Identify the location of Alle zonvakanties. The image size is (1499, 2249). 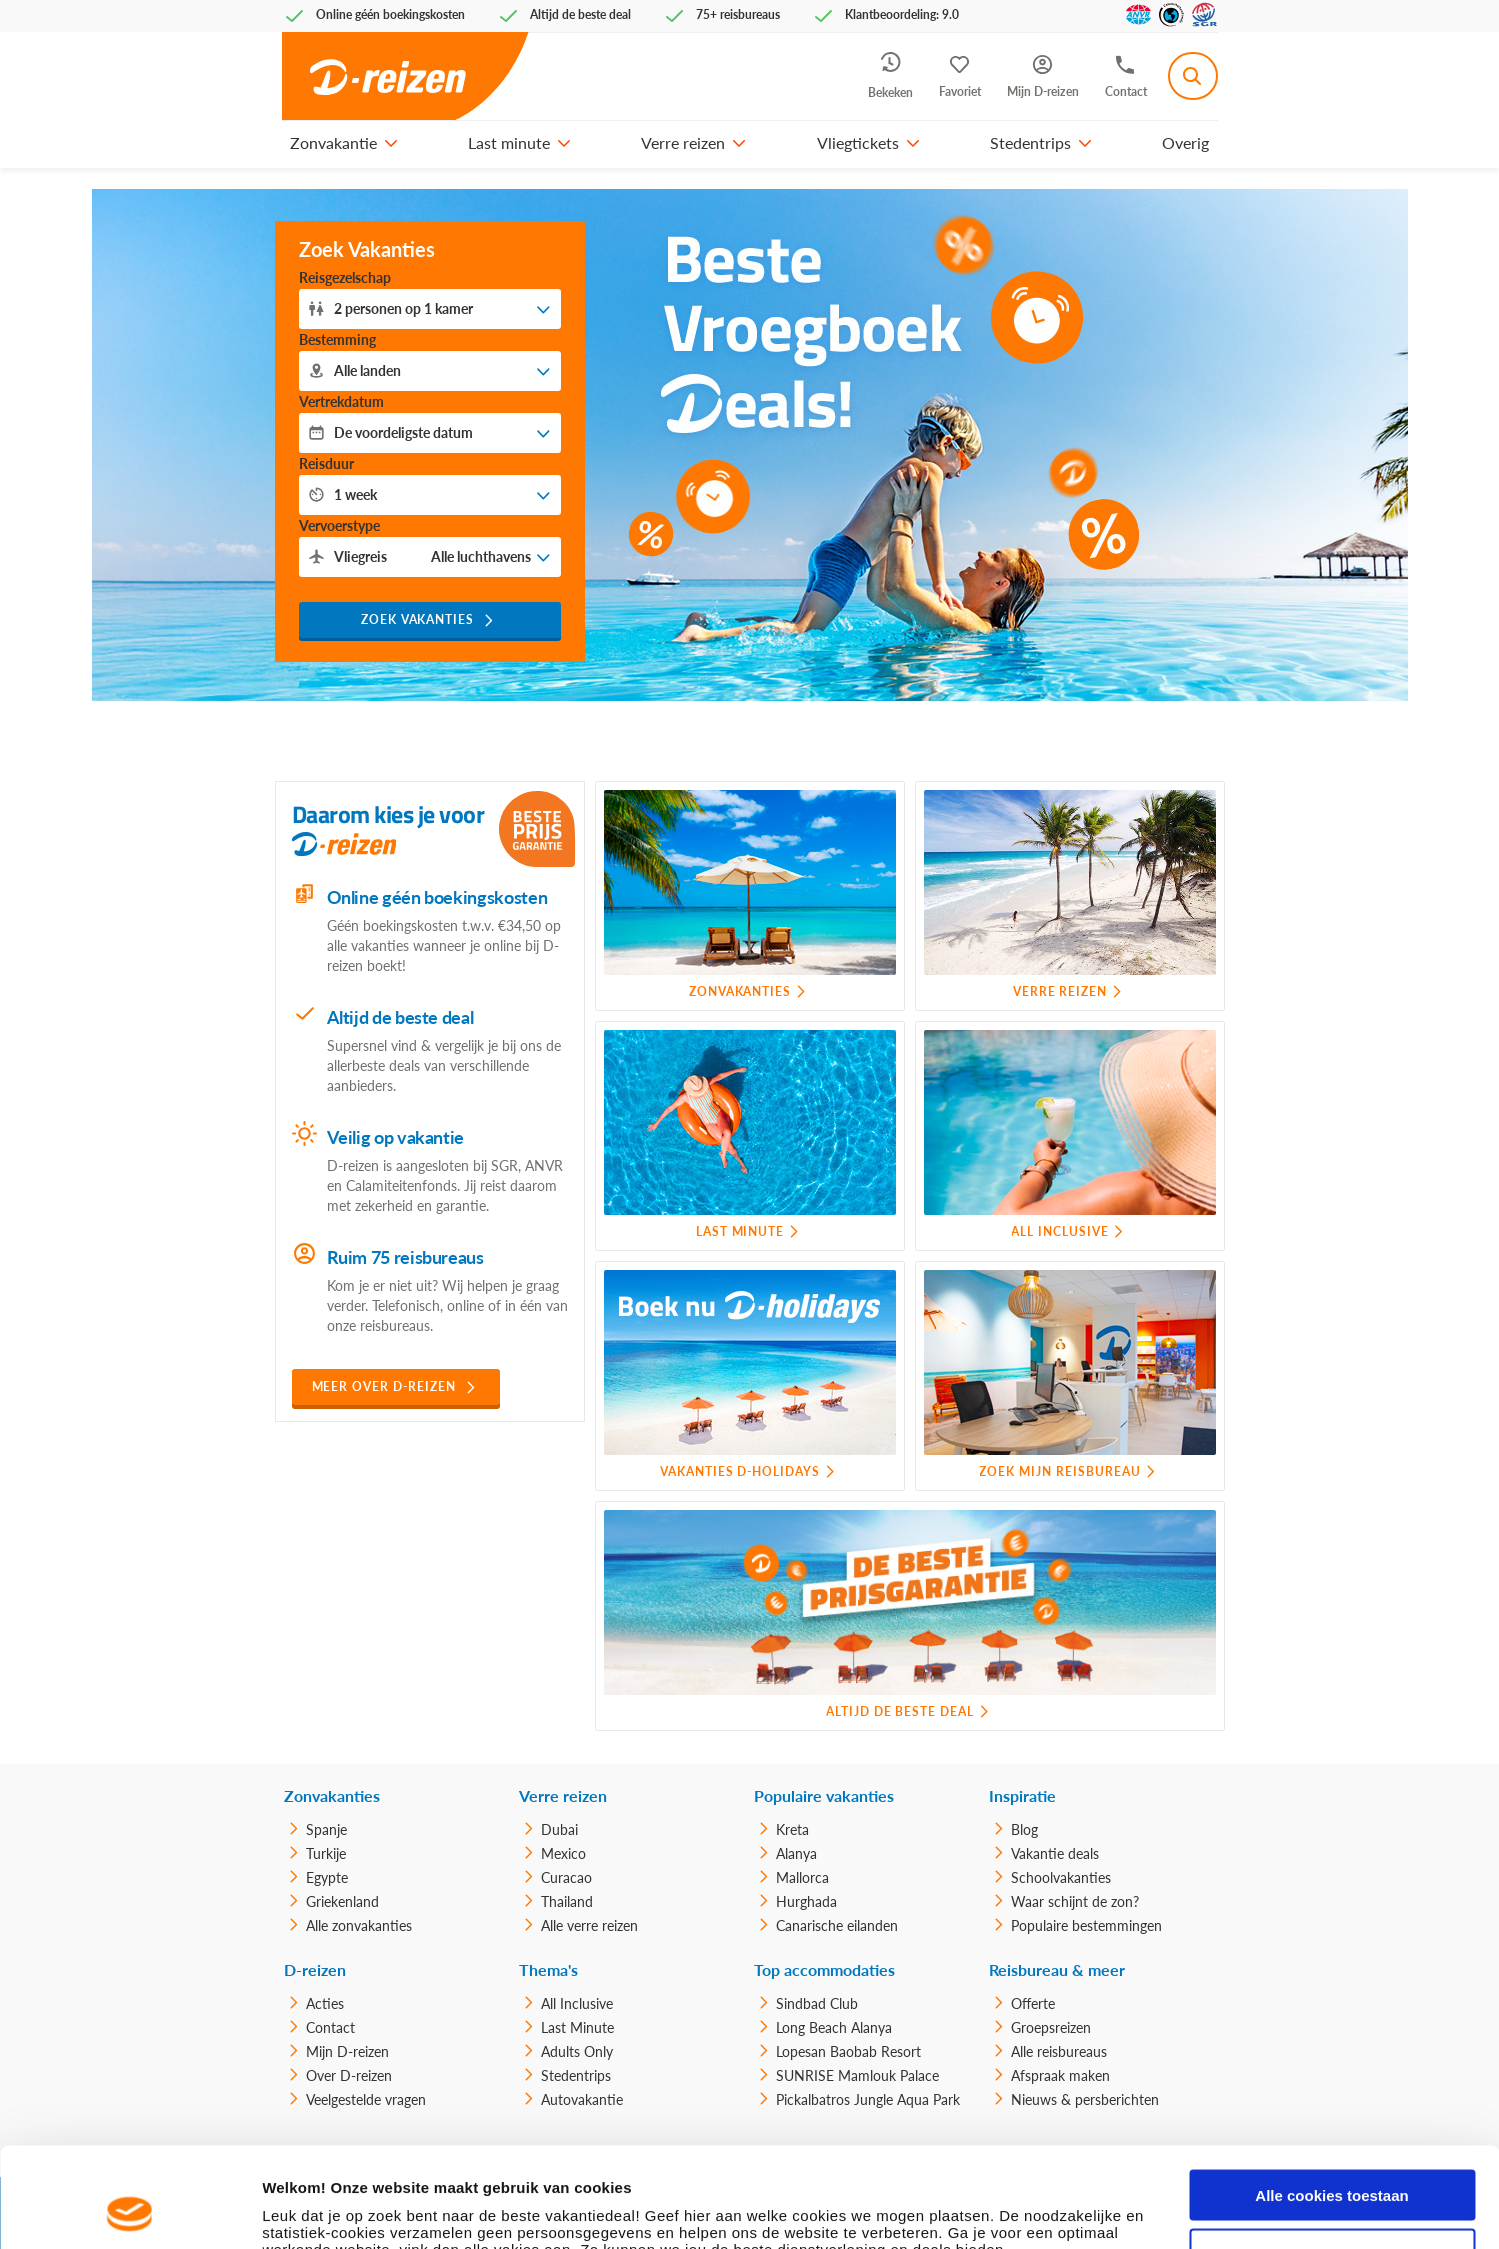
(359, 1925).